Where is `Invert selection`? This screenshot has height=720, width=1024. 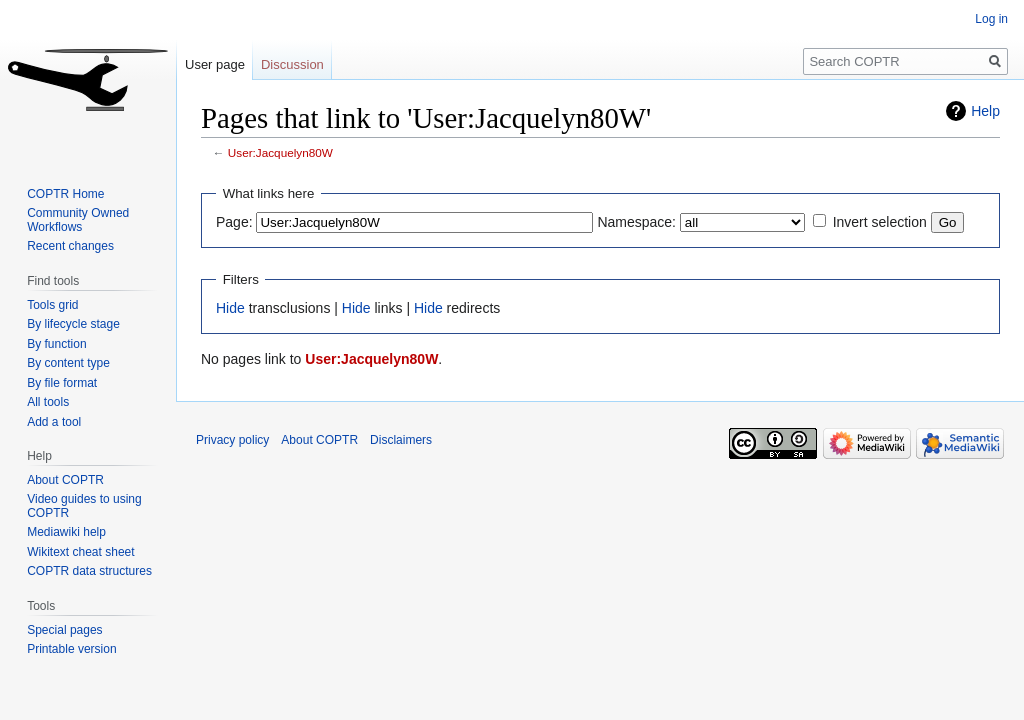
Invert selection is located at coordinates (880, 222).